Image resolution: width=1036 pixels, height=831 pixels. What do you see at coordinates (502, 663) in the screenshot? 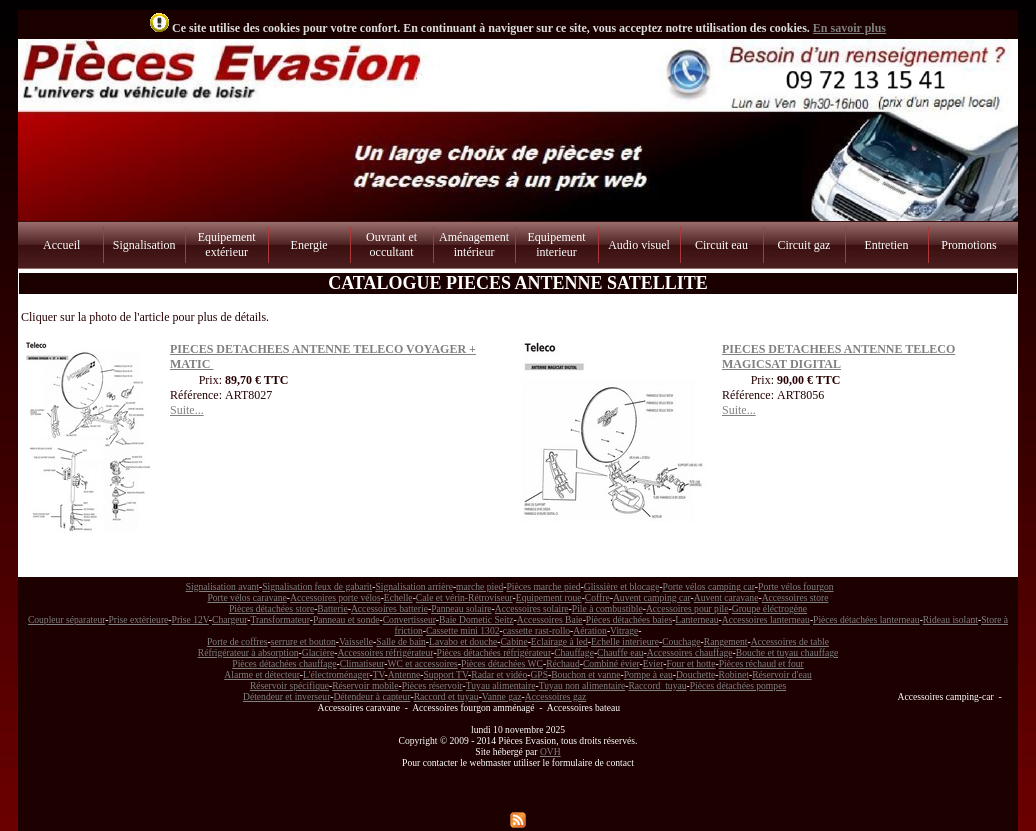
I see `Pièces détachées WC` at bounding box center [502, 663].